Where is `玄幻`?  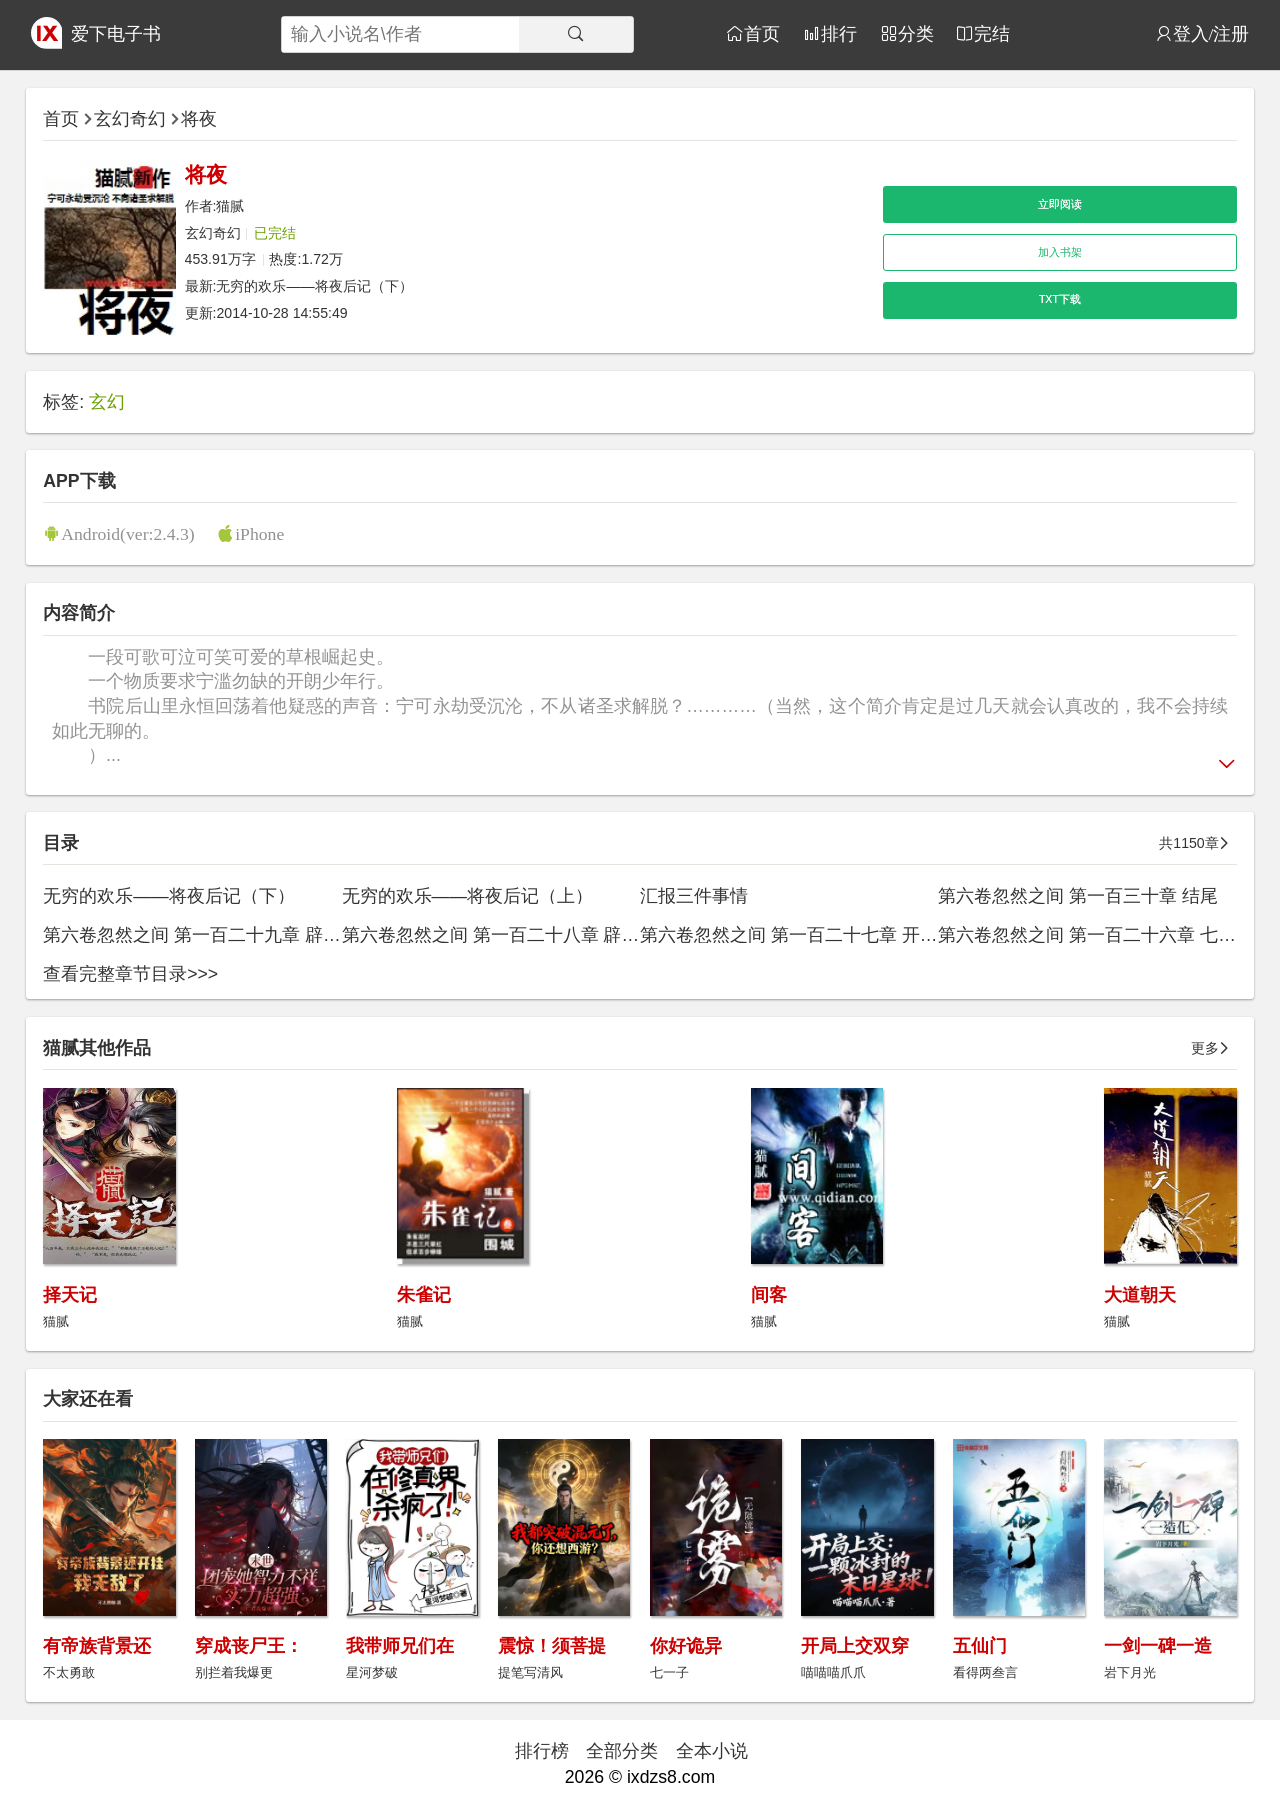
玄幻 is located at coordinates (107, 402).